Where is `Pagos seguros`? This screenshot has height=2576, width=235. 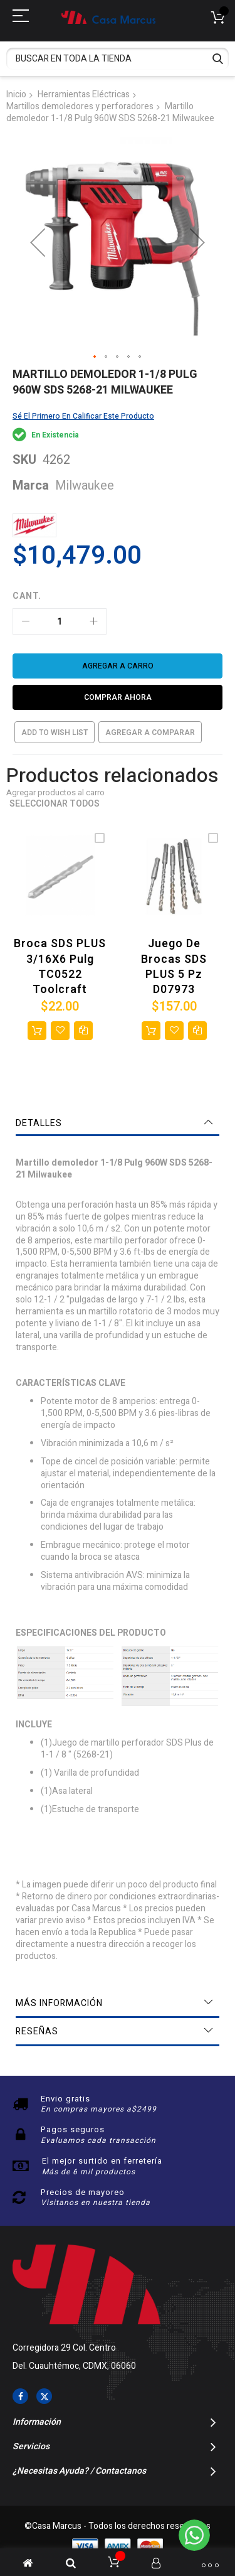 Pagos seguros is located at coordinates (73, 2129).